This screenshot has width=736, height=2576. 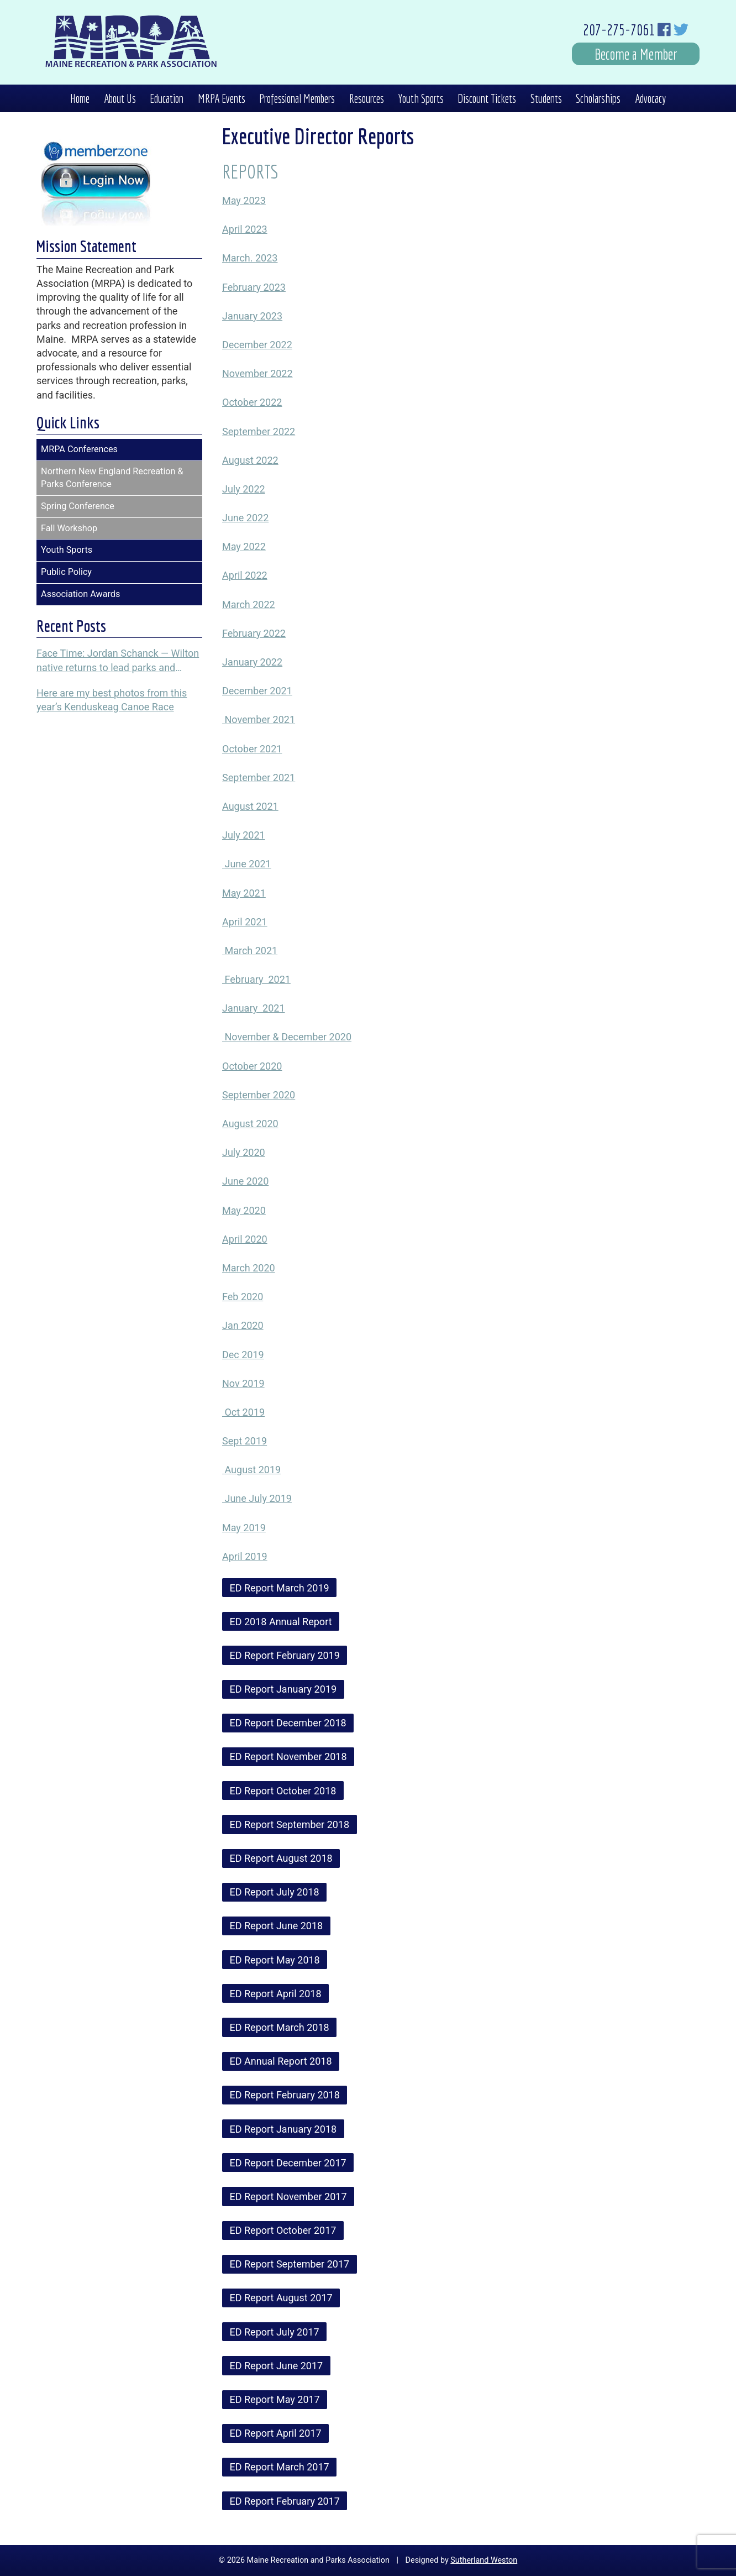 What do you see at coordinates (275, 2399) in the screenshot?
I see `ED Report May 2017` at bounding box center [275, 2399].